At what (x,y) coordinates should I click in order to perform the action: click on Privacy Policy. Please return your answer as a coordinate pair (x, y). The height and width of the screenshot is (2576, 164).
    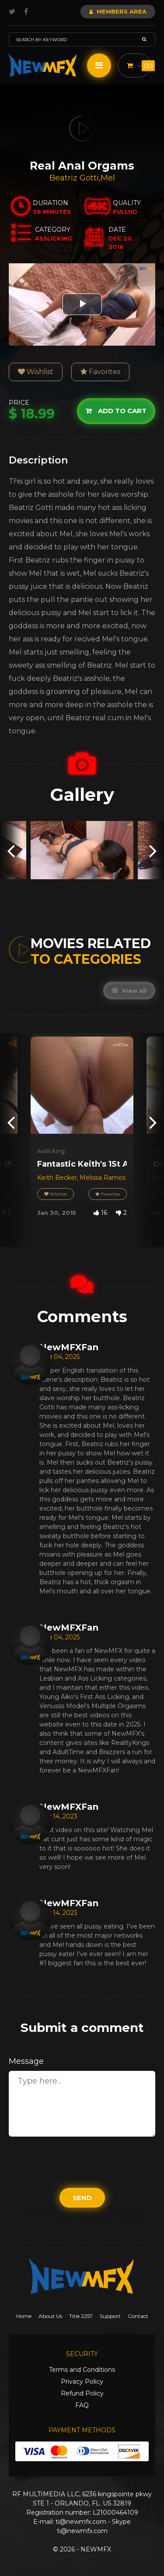
    Looking at the image, I should click on (82, 2381).